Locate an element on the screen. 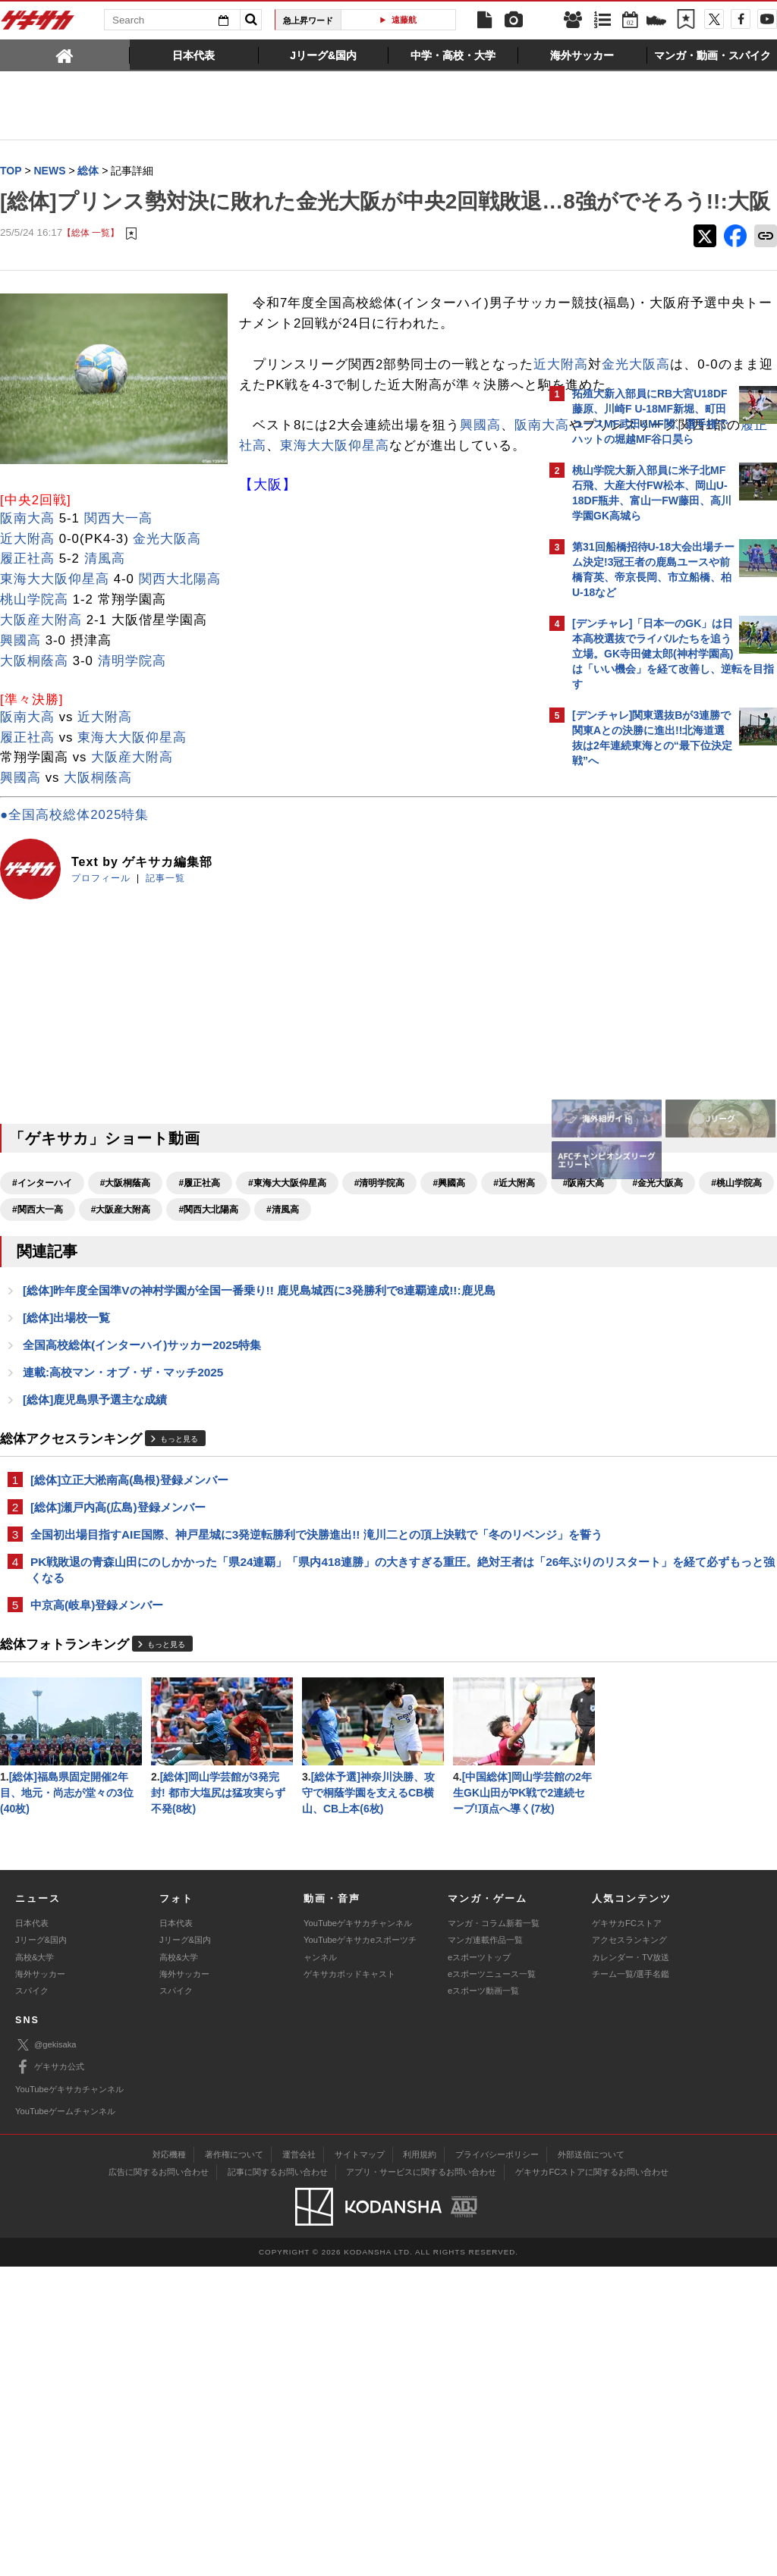 This screenshot has height=2576, width=777. [総体]出場校一覧 is located at coordinates (66, 1458).